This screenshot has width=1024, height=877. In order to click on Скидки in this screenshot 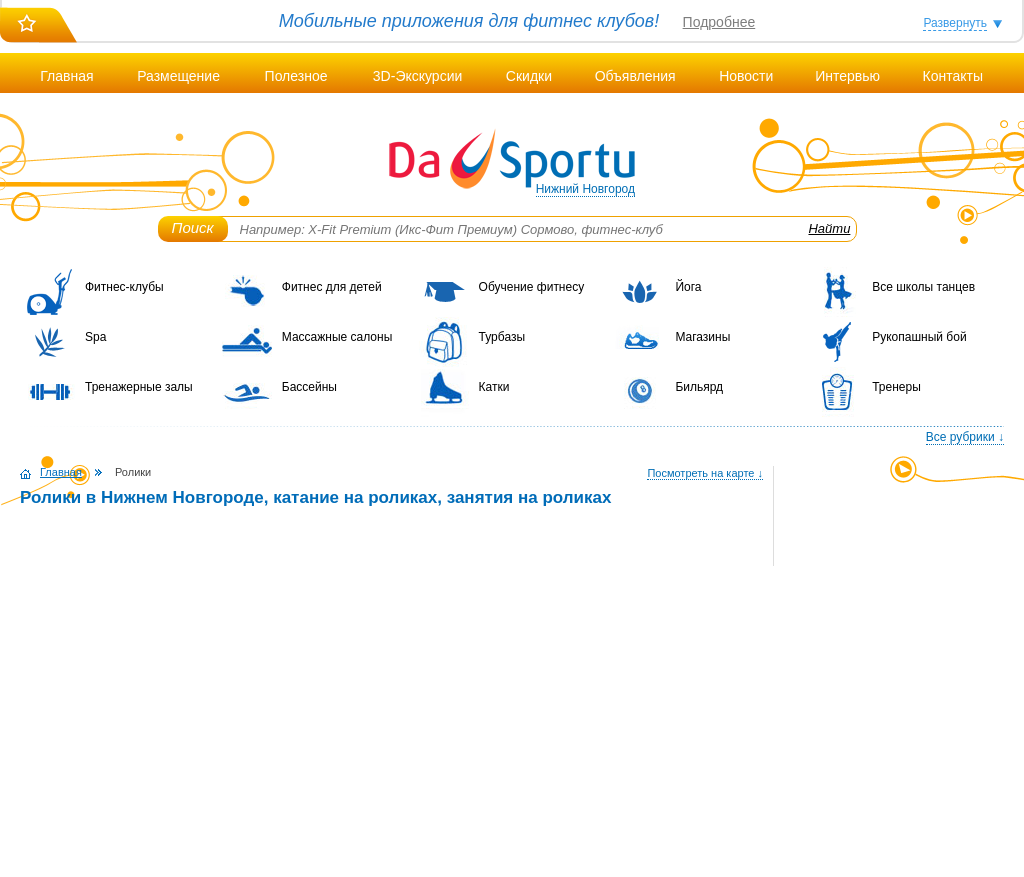, I will do `click(529, 76)`.